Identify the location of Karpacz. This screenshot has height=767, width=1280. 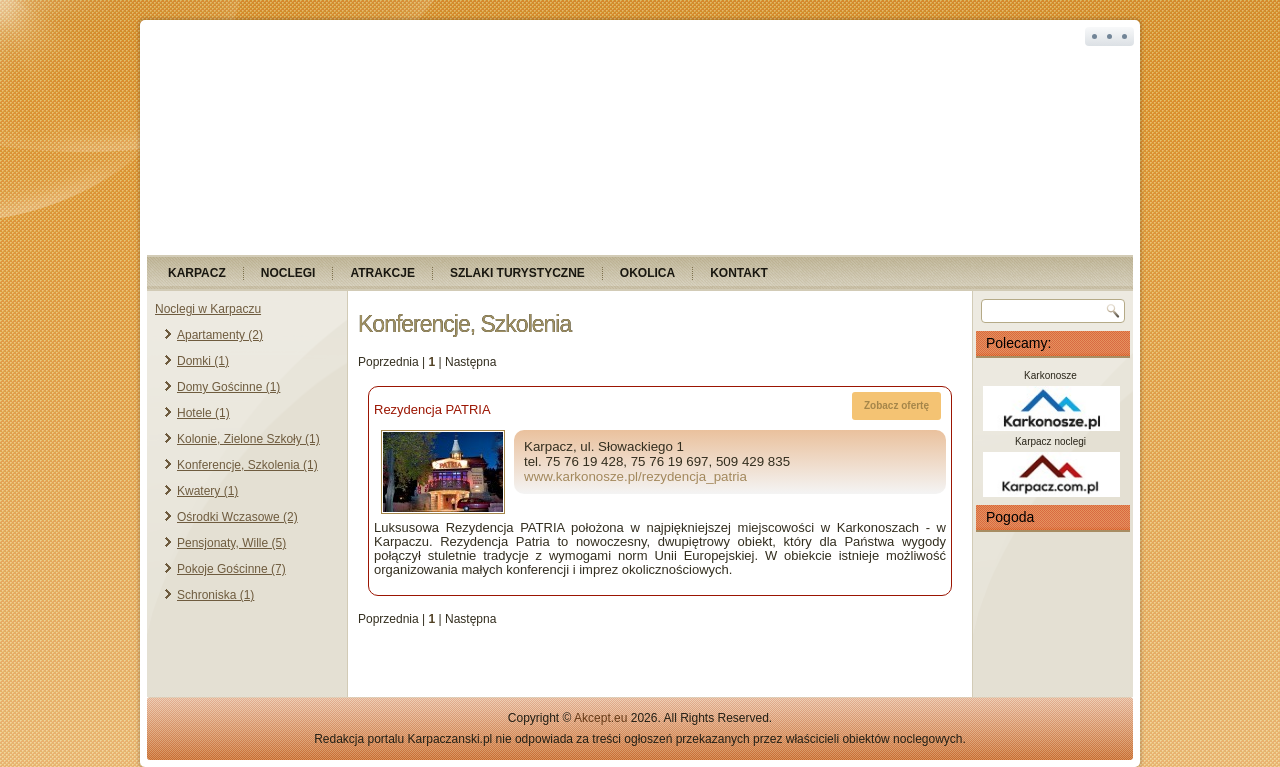
(197, 273).